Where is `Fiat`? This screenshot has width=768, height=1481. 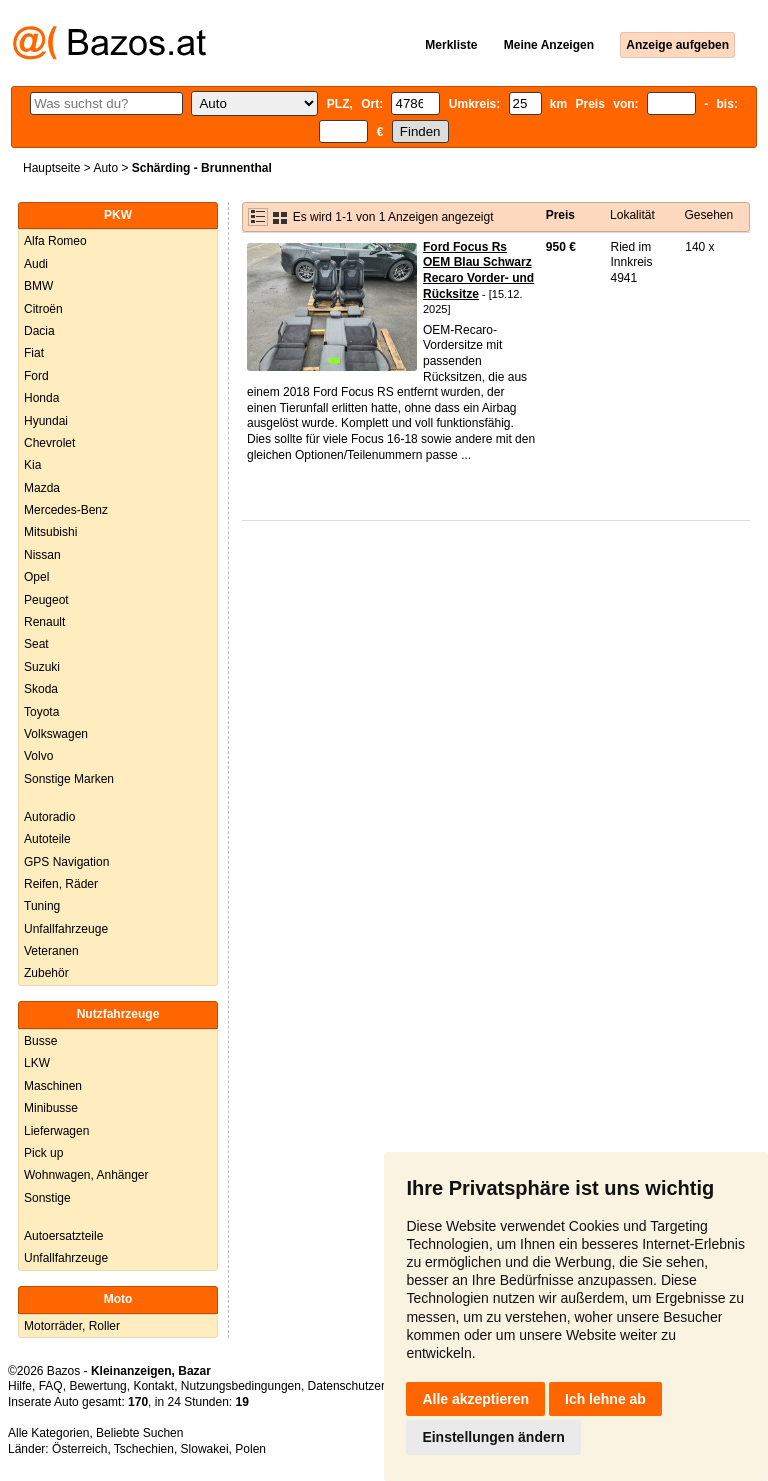 Fiat is located at coordinates (34, 353).